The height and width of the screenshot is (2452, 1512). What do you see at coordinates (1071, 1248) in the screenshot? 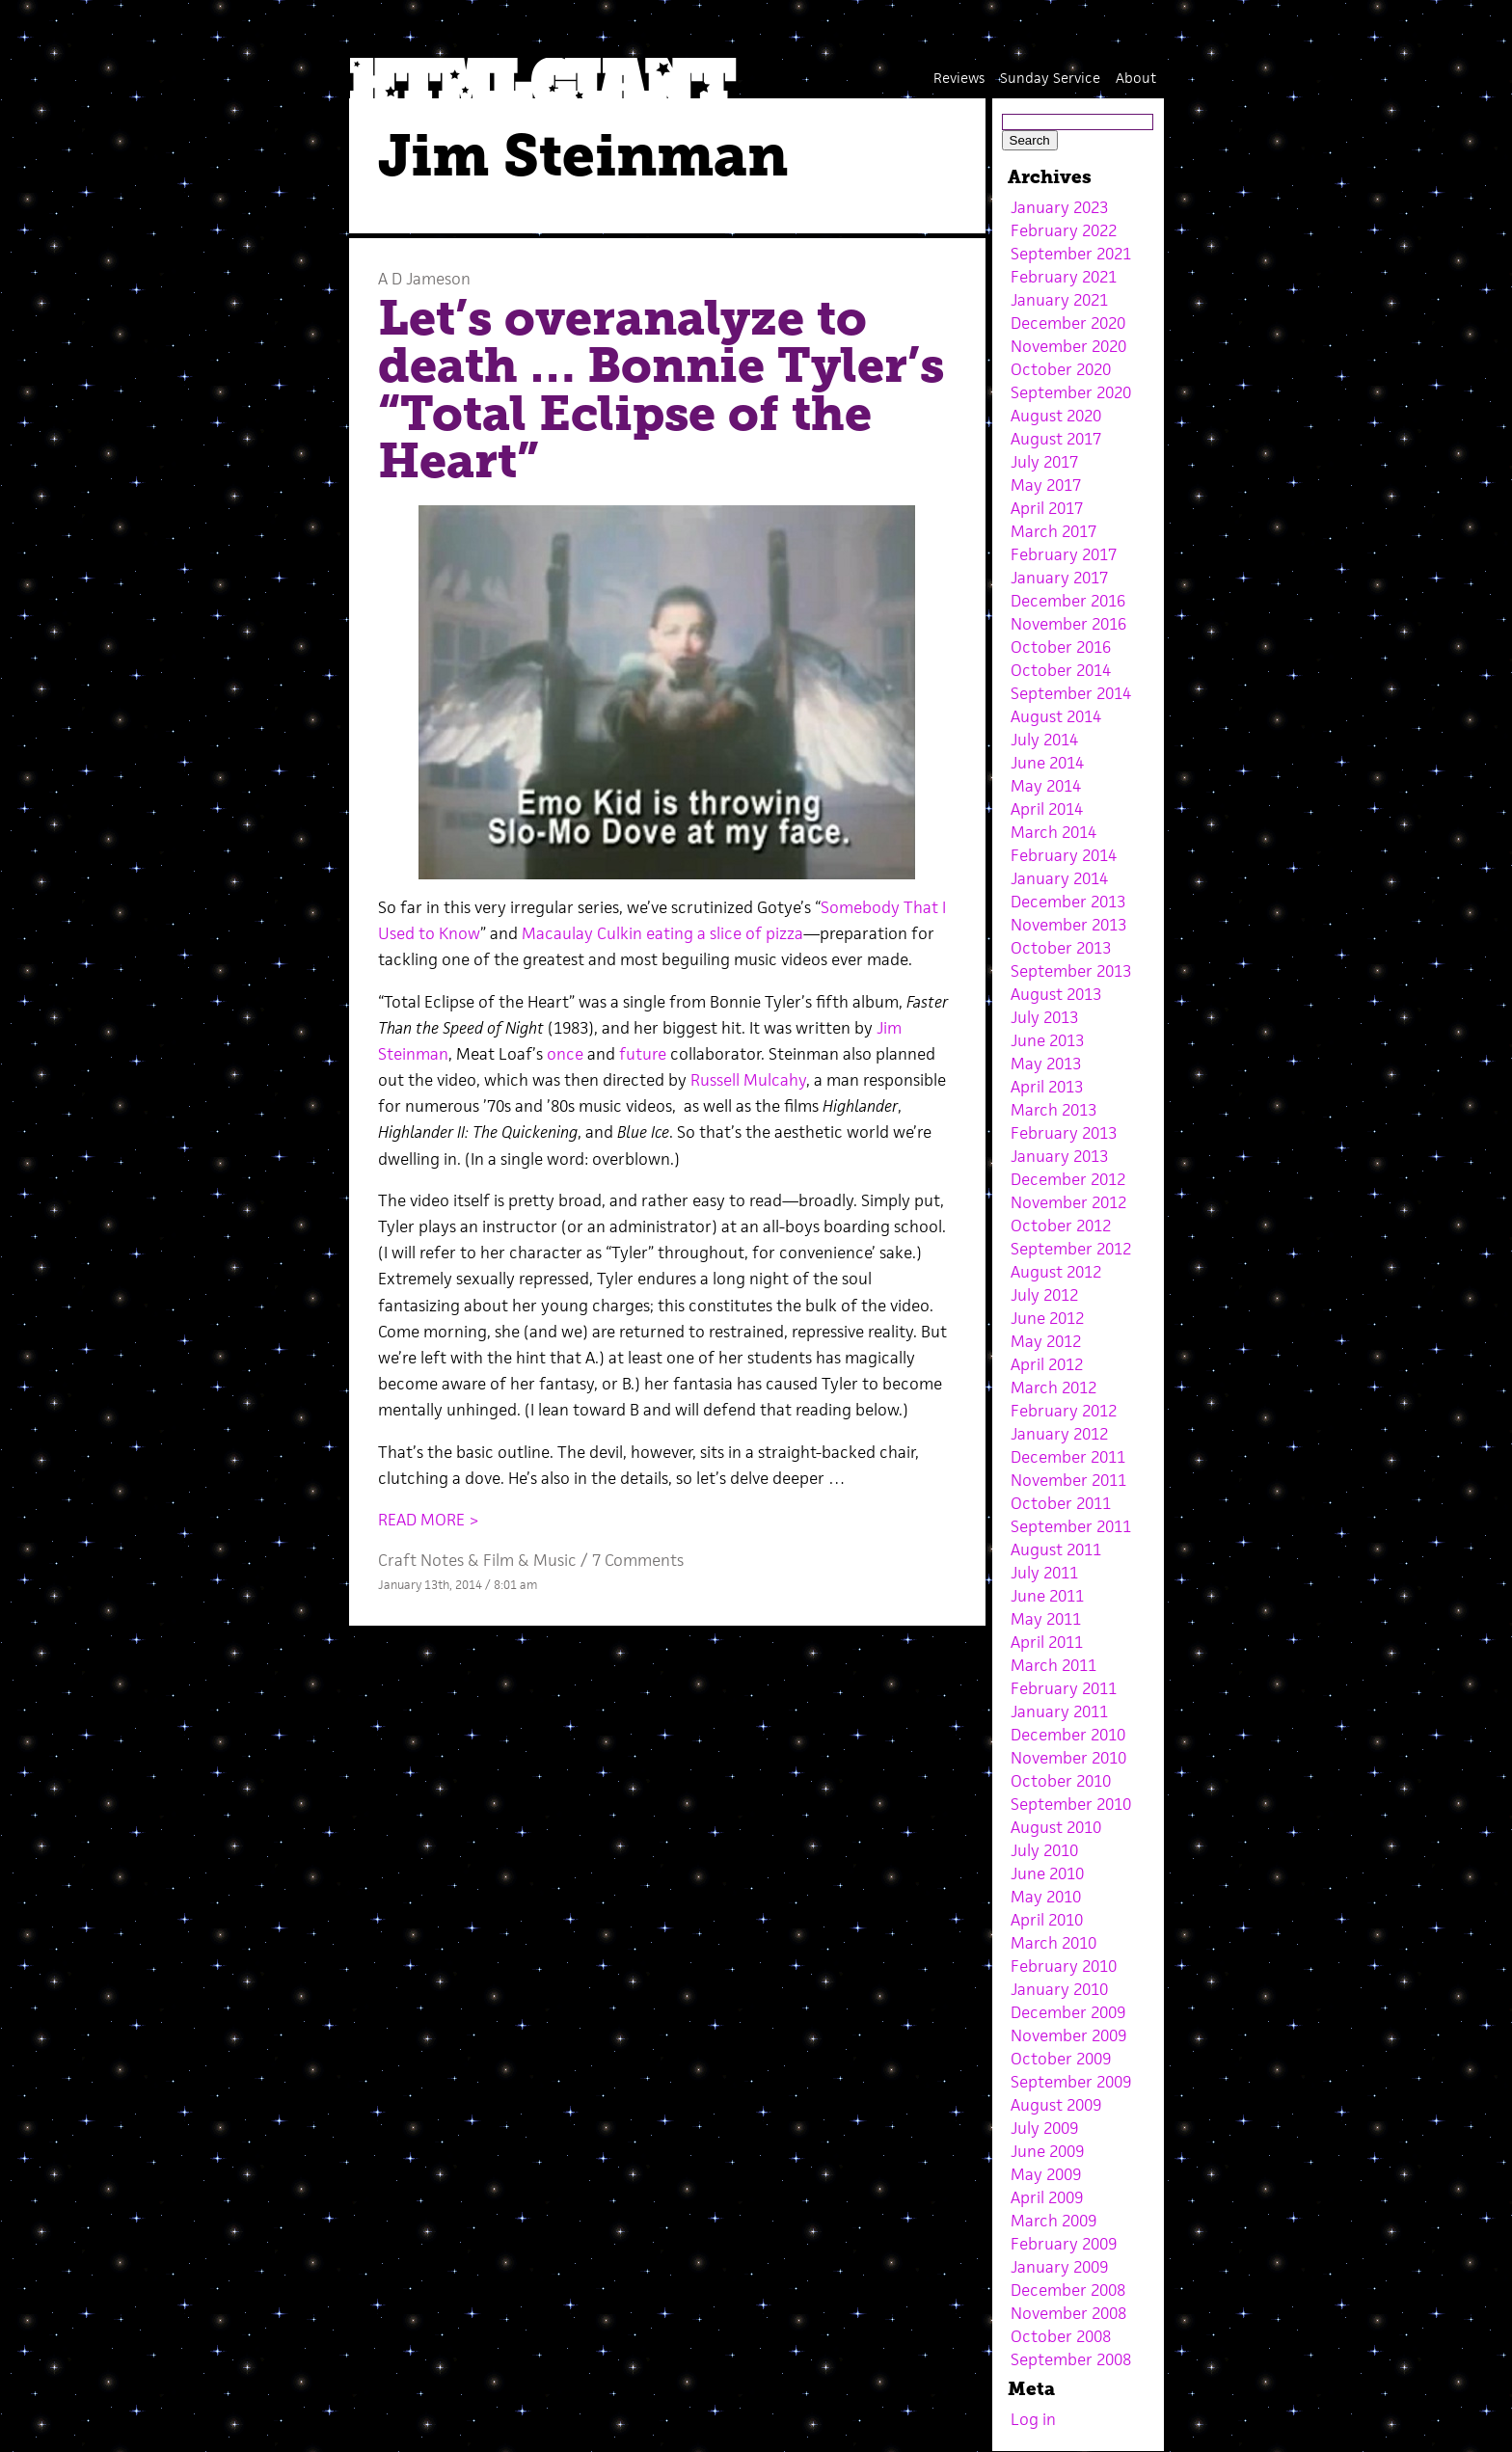
I see `September 2012` at bounding box center [1071, 1248].